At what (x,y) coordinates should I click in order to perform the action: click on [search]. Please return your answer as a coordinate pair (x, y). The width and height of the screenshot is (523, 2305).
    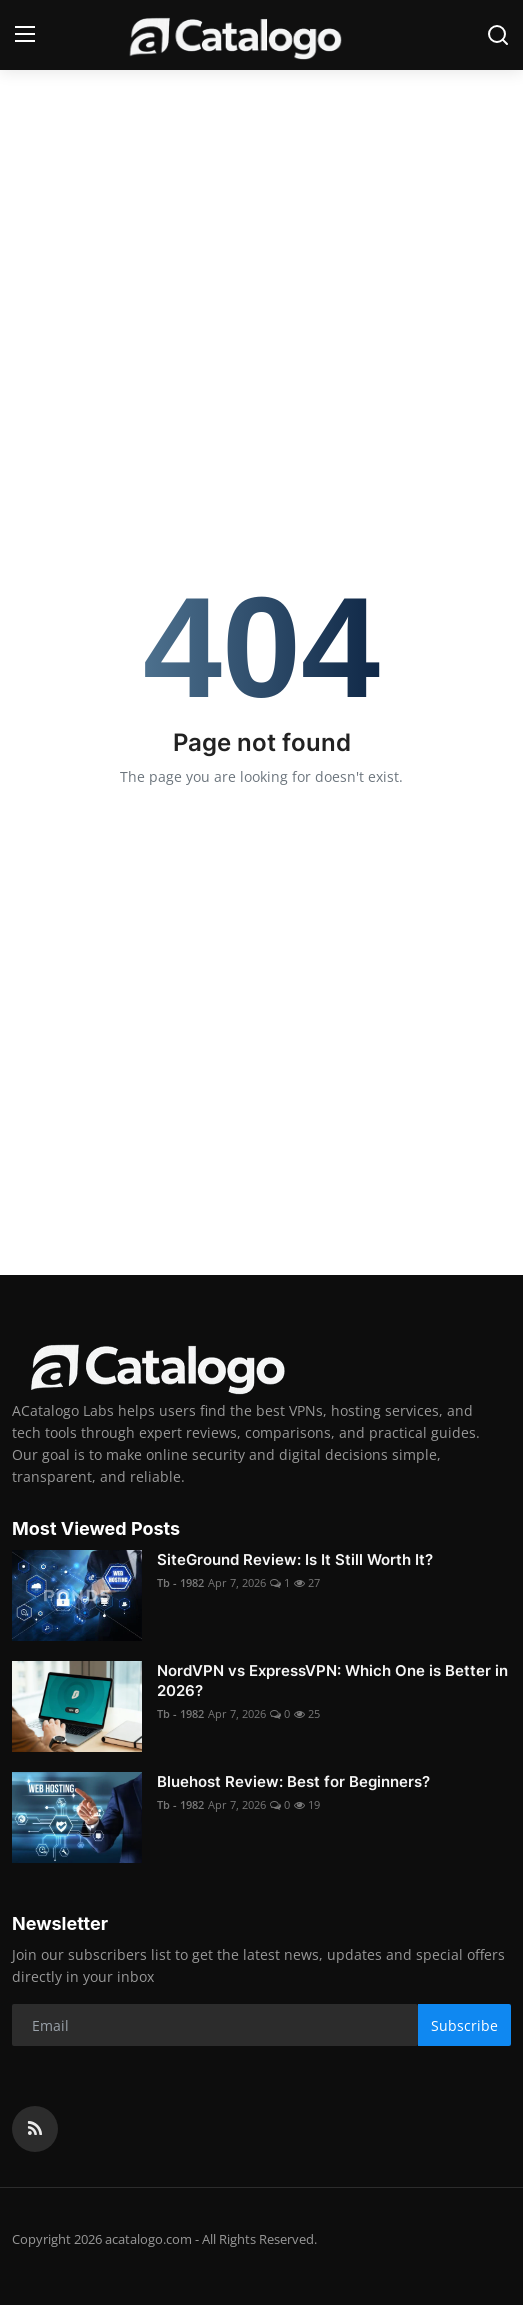
    Looking at the image, I should click on (498, 35).